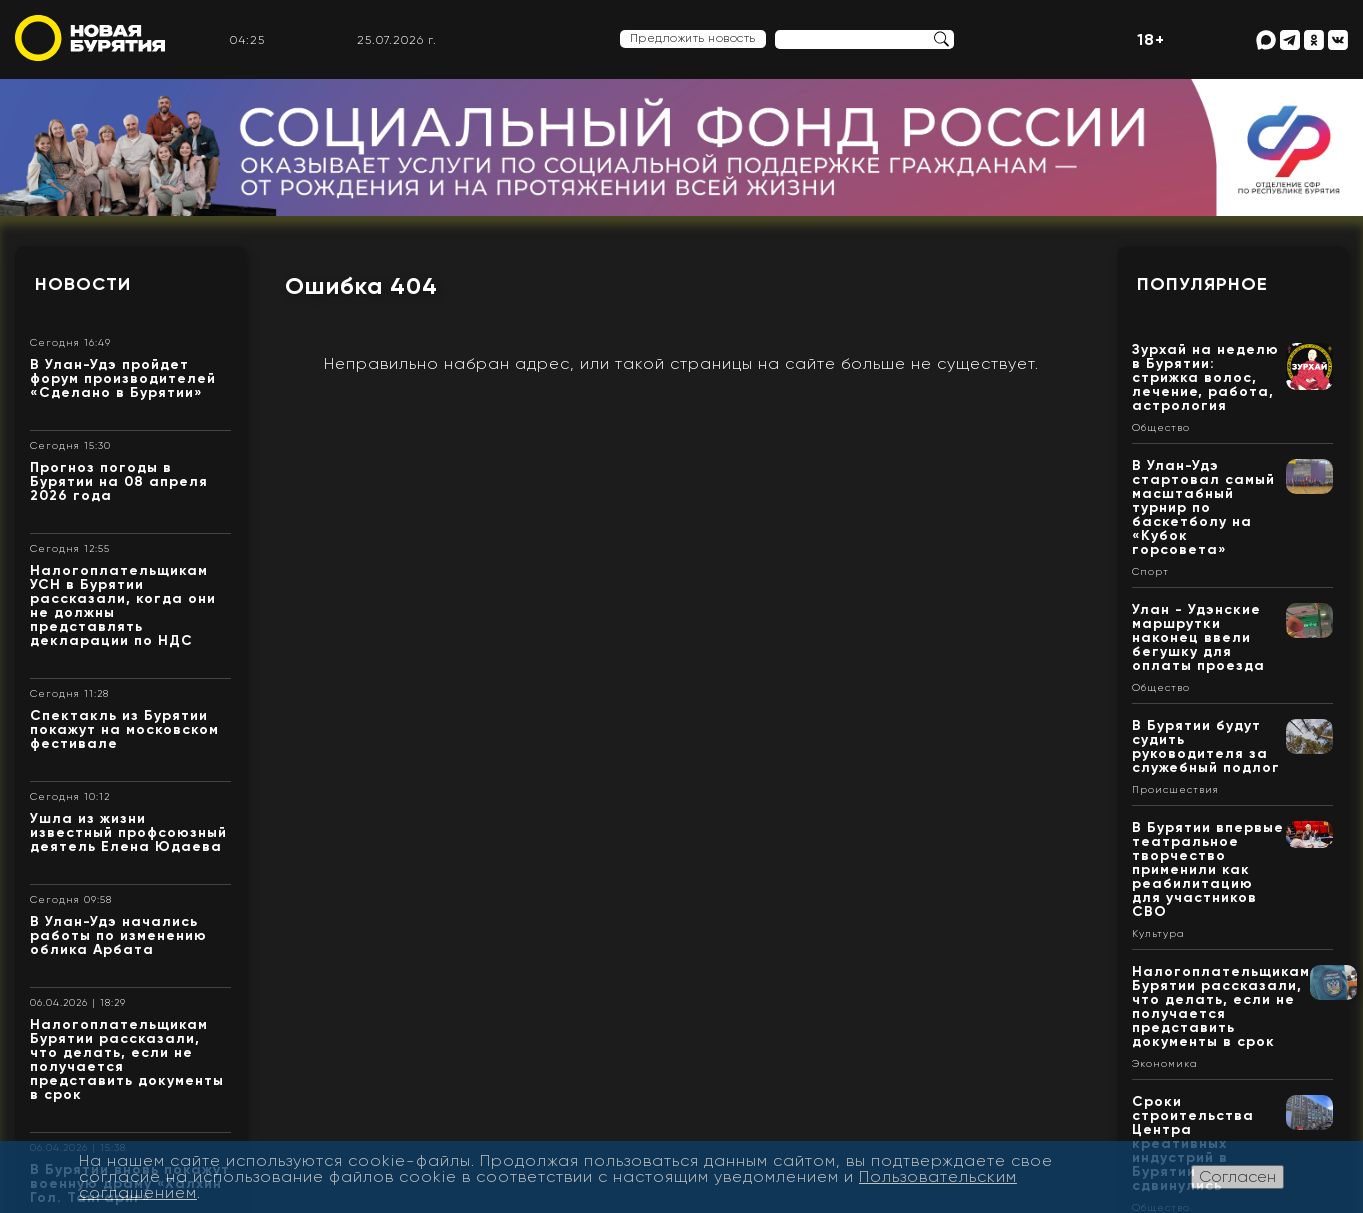  Describe the element at coordinates (119, 481) in the screenshot. I see `Прогноз погоды в Бурятии на 08 апреля 2026 года` at that location.